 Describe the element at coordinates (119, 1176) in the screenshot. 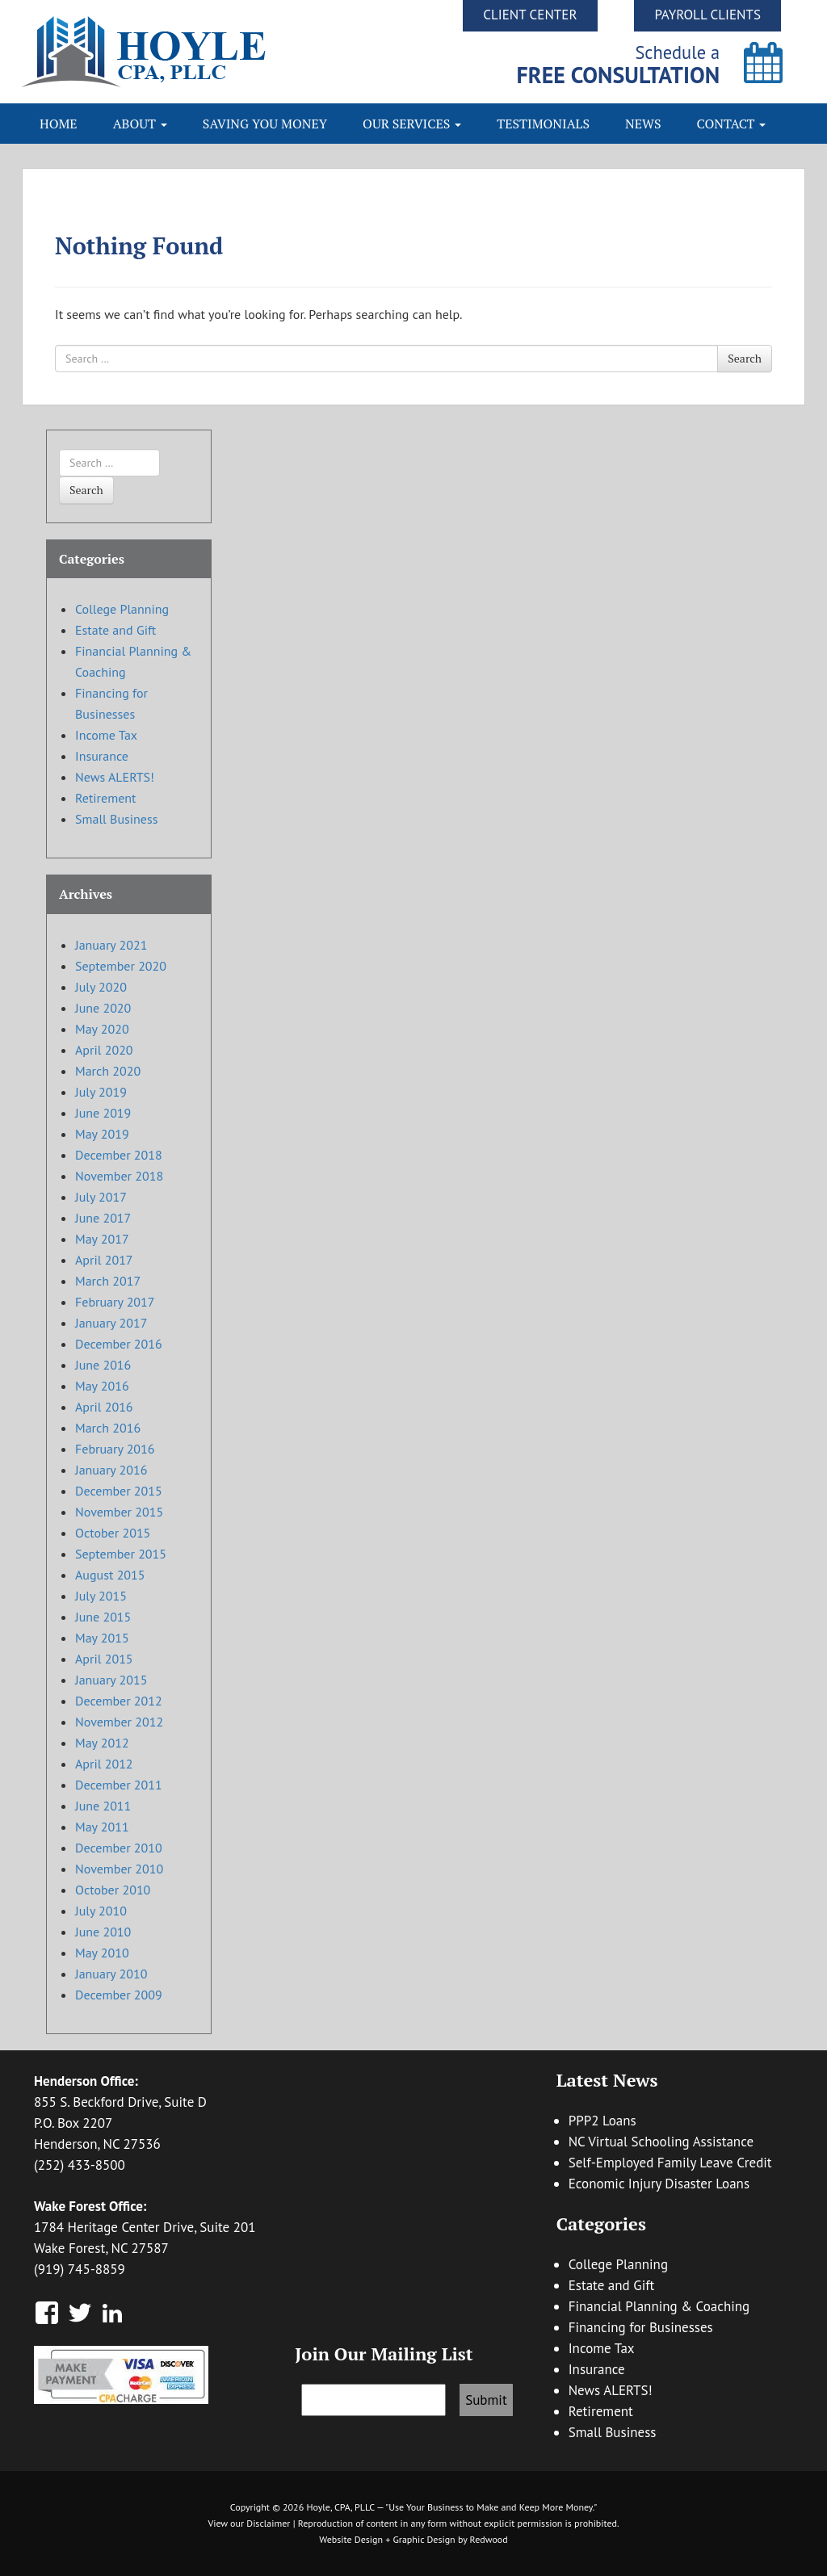

I see `November 2018` at that location.